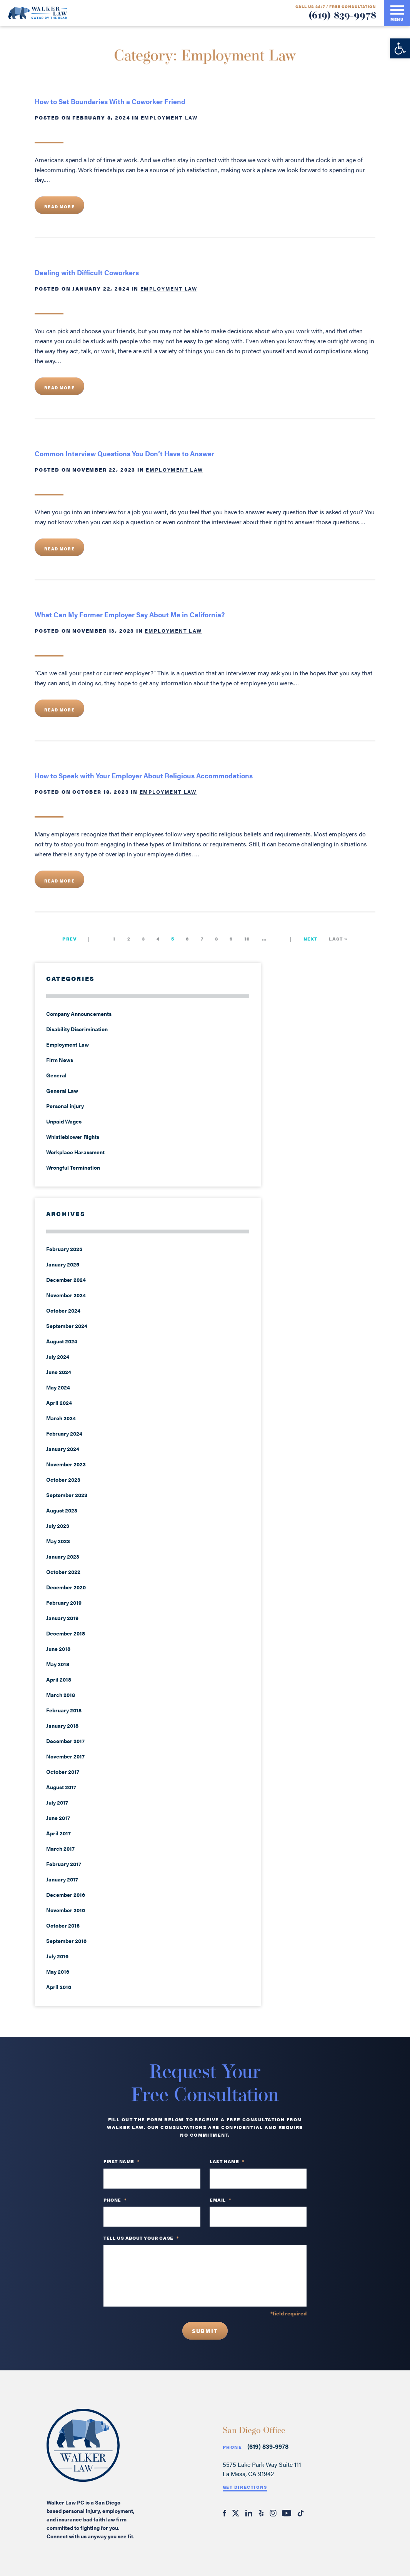 Image resolution: width=410 pixels, height=2576 pixels. What do you see at coordinates (400, 48) in the screenshot?
I see `[button]` at bounding box center [400, 48].